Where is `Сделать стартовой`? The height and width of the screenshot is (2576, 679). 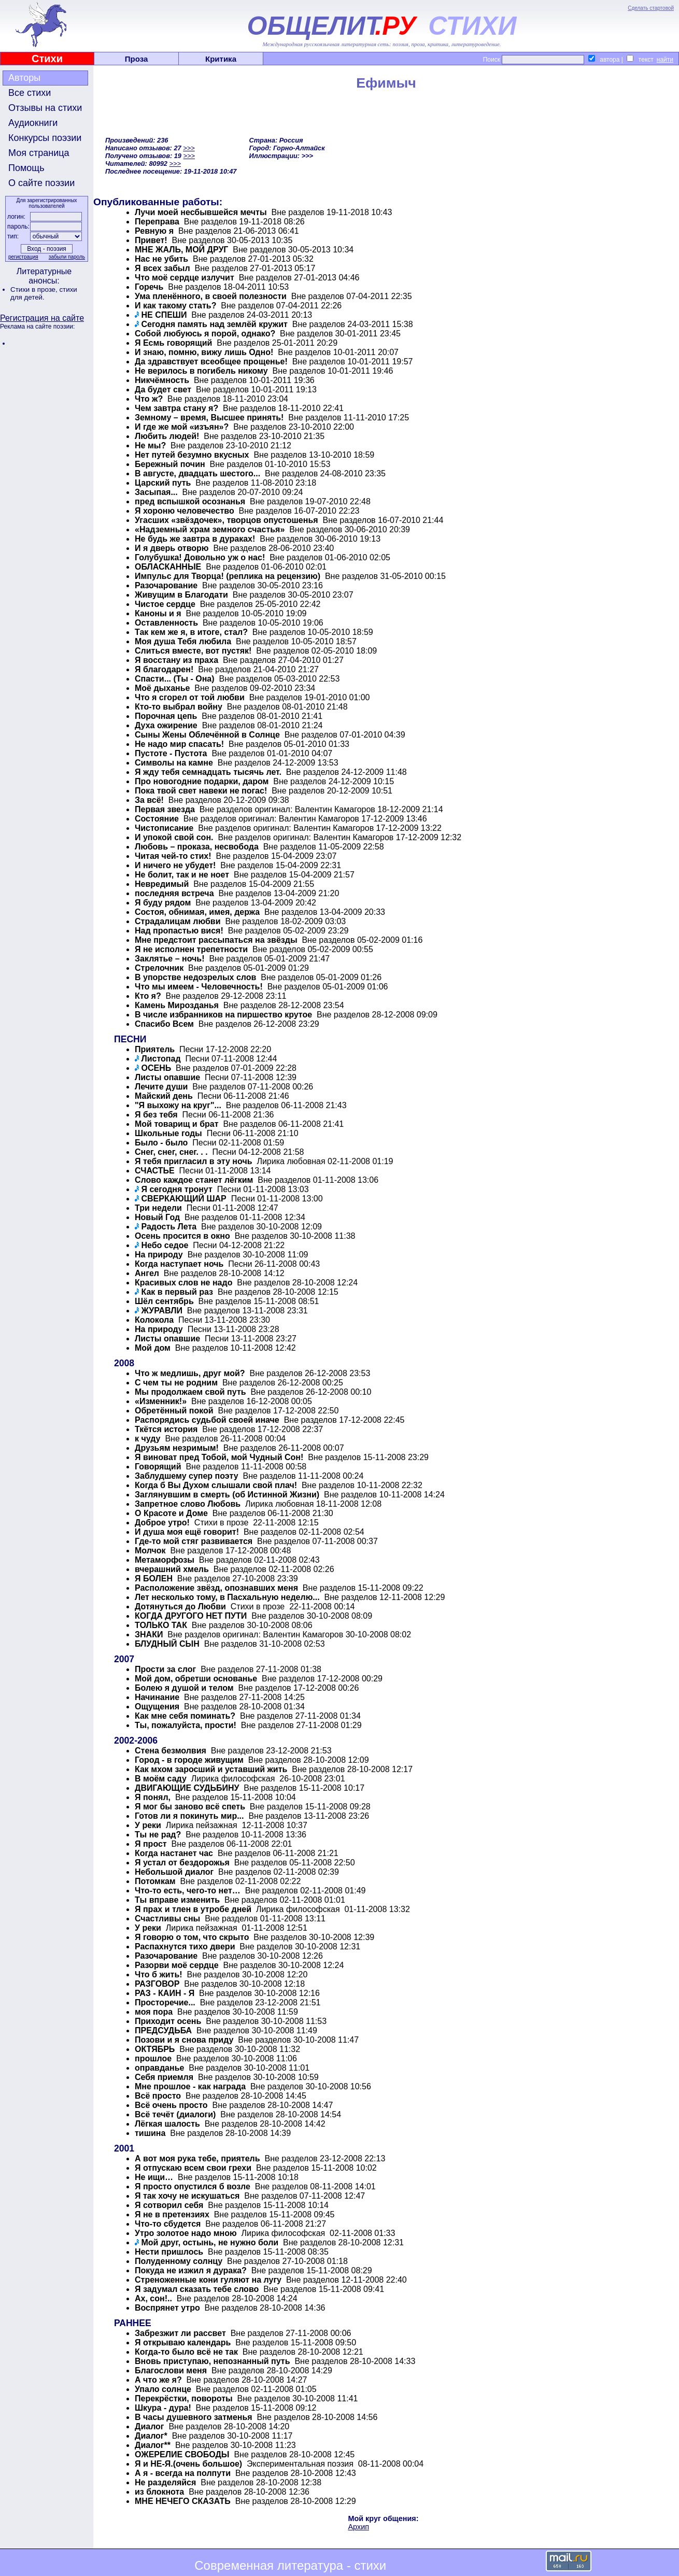
Сделать стартовой is located at coordinates (651, 8).